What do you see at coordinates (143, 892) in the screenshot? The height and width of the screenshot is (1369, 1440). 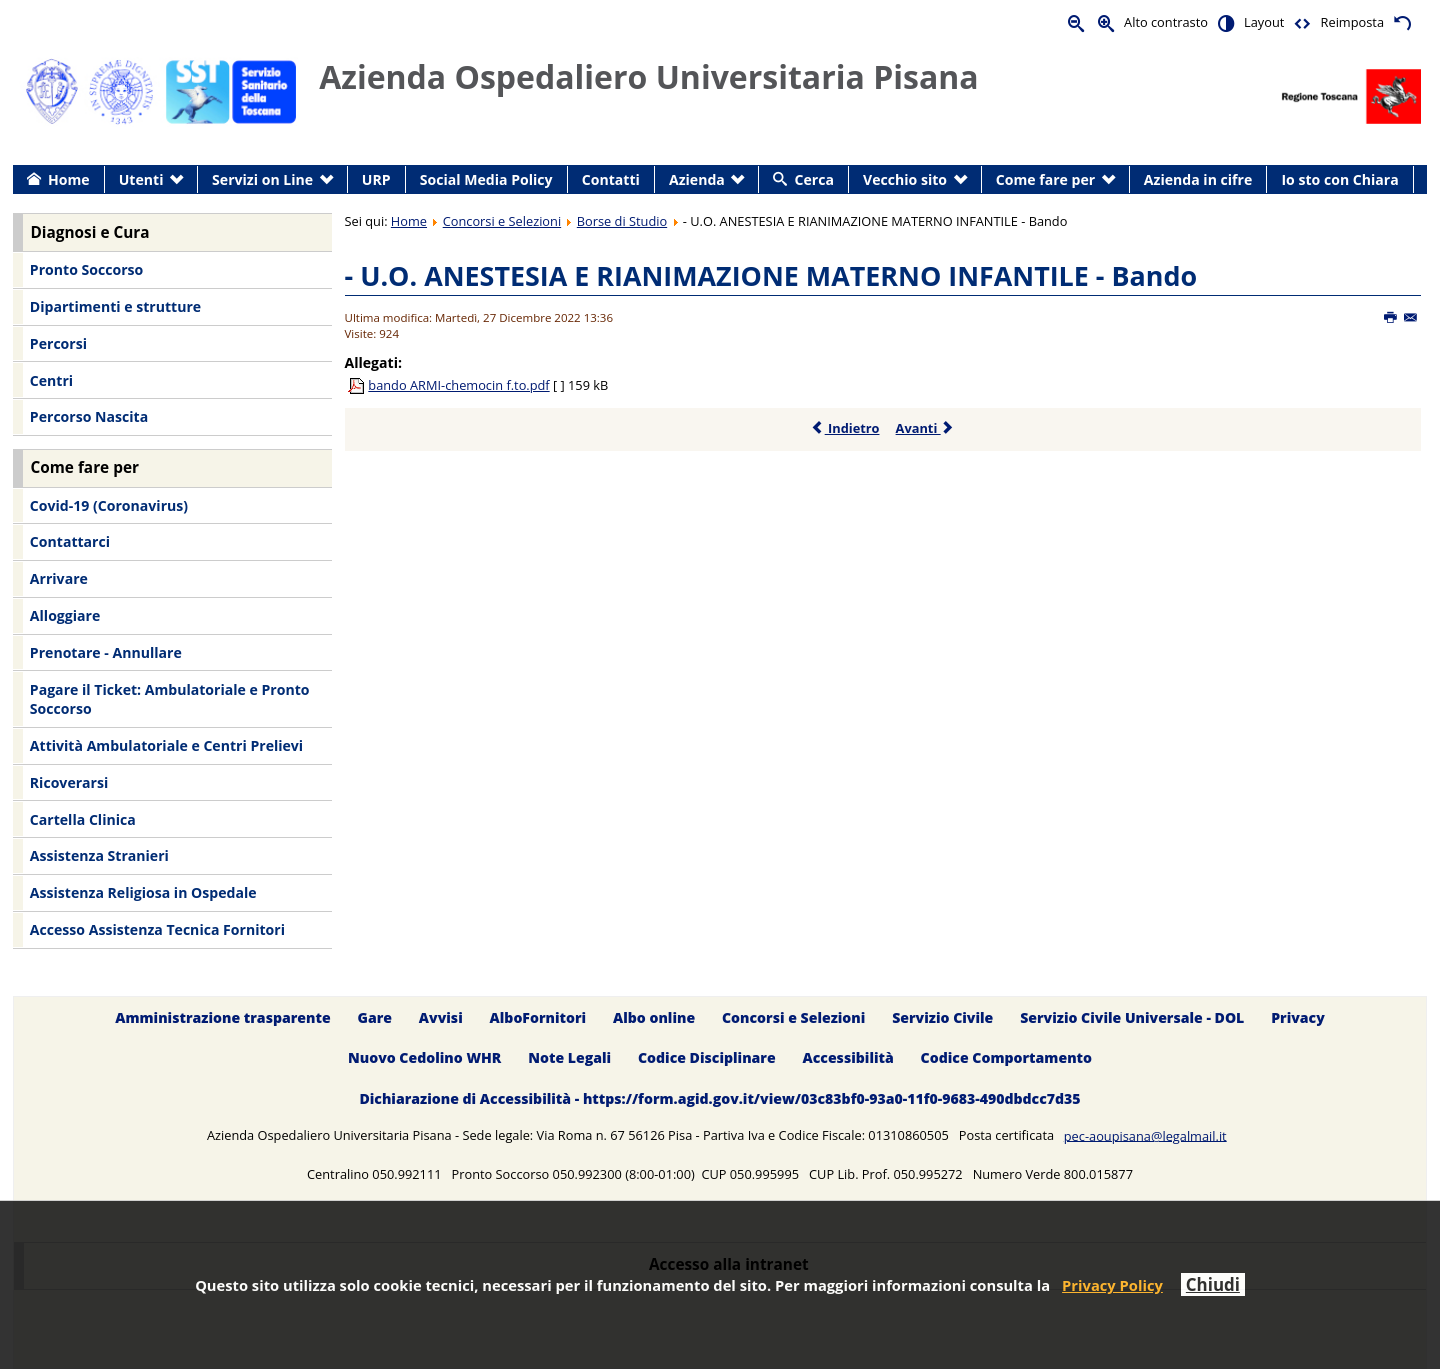 I see `Assistenza Religiosa in Ospedale [menuitem]` at bounding box center [143, 892].